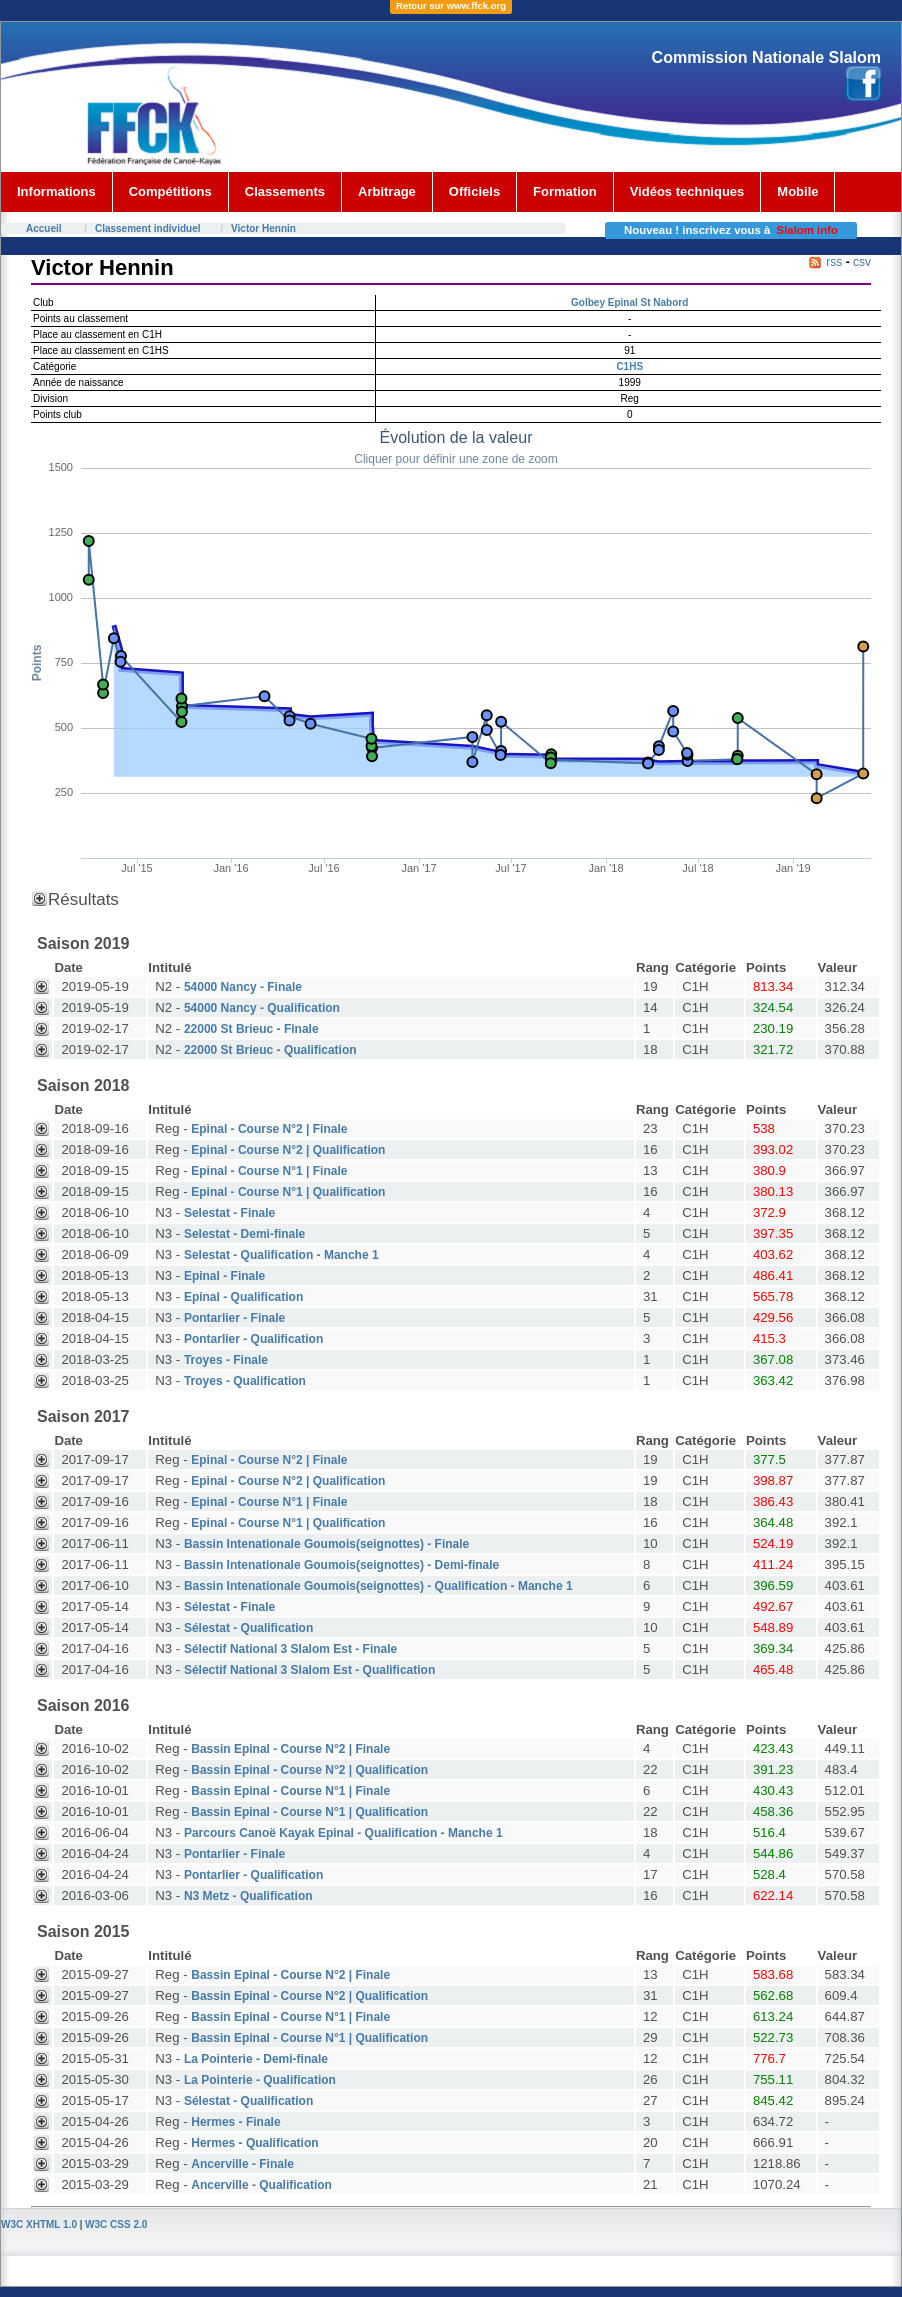 This screenshot has width=902, height=2297. I want to click on 54000 Nancy - Qualification, so click(262, 1008).